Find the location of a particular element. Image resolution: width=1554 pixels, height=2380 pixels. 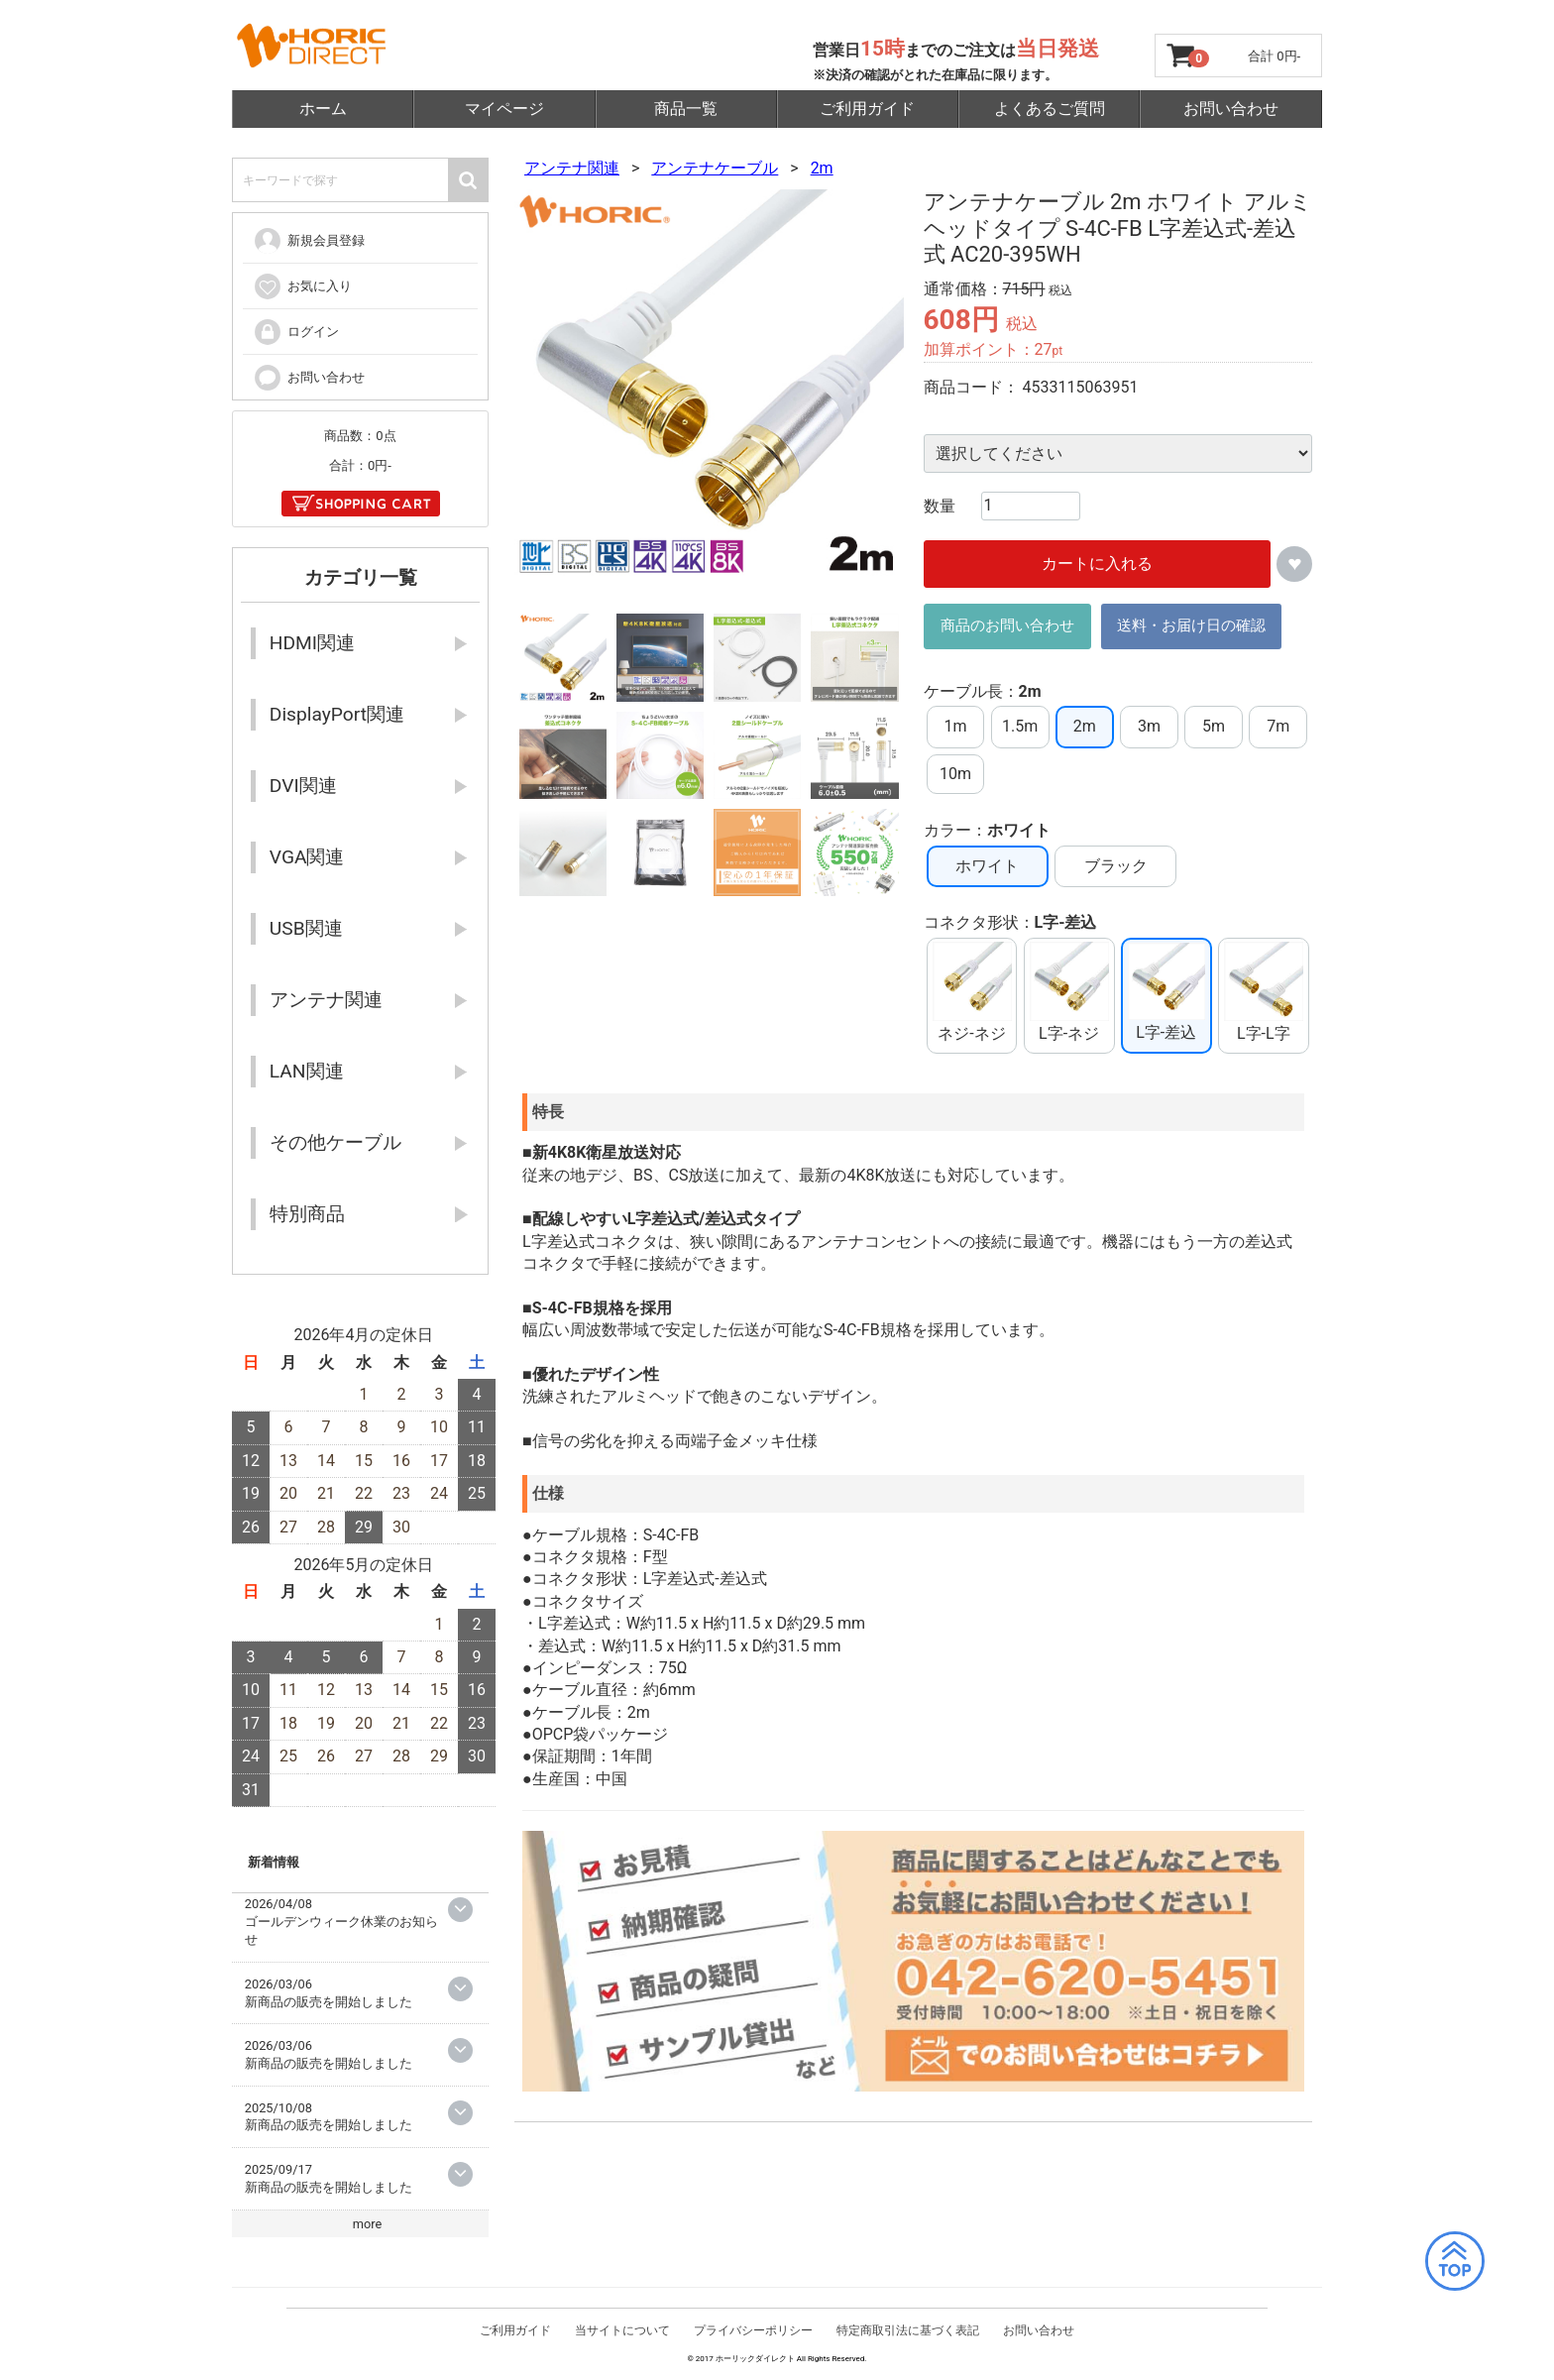

その他ケーブル is located at coordinates (335, 1142).